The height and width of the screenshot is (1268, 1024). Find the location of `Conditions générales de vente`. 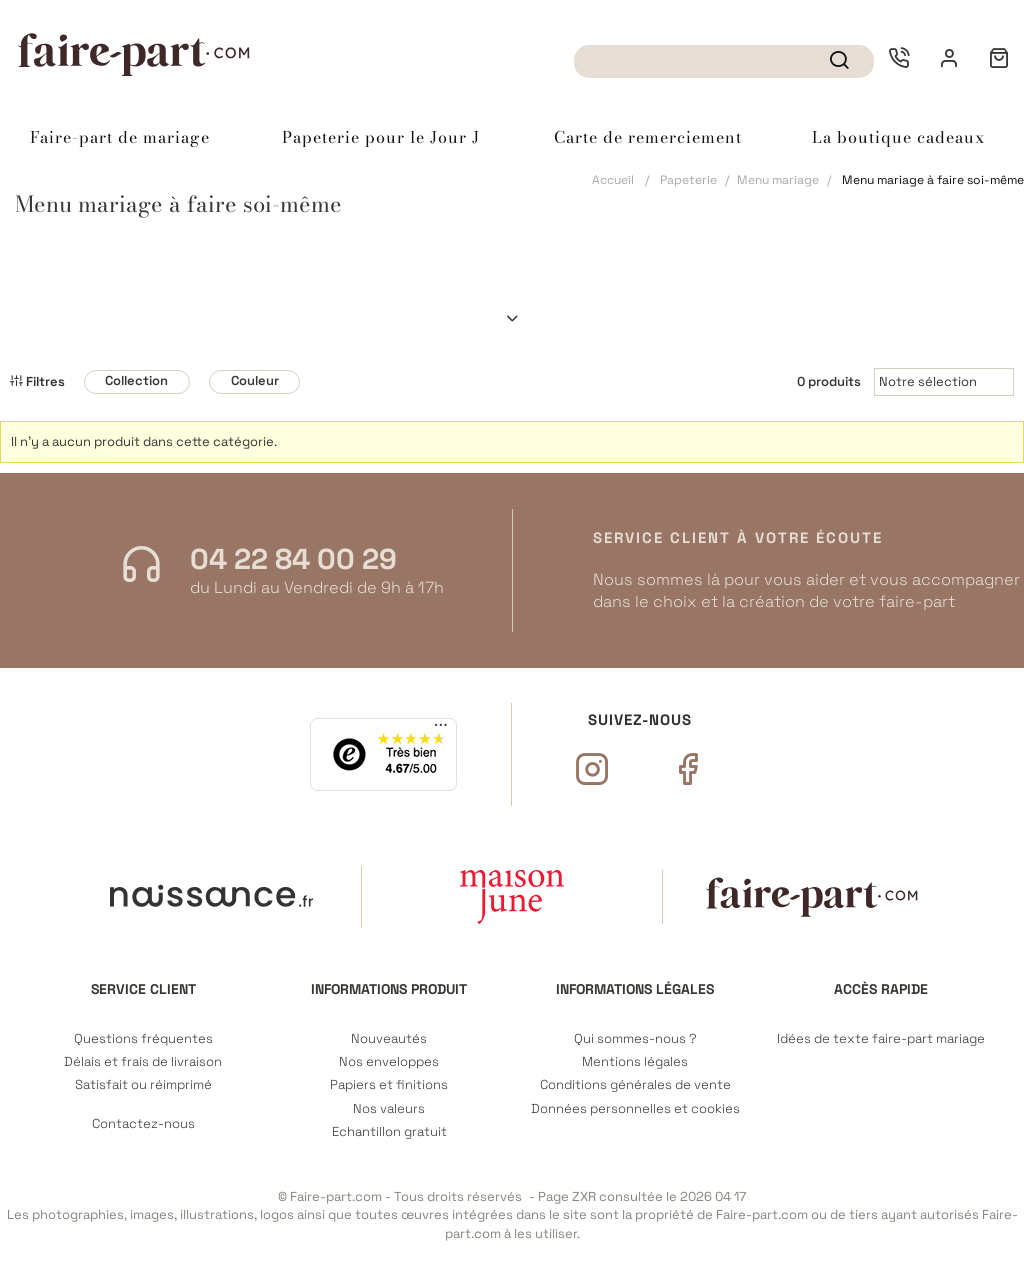

Conditions générales de vente is located at coordinates (635, 1085).